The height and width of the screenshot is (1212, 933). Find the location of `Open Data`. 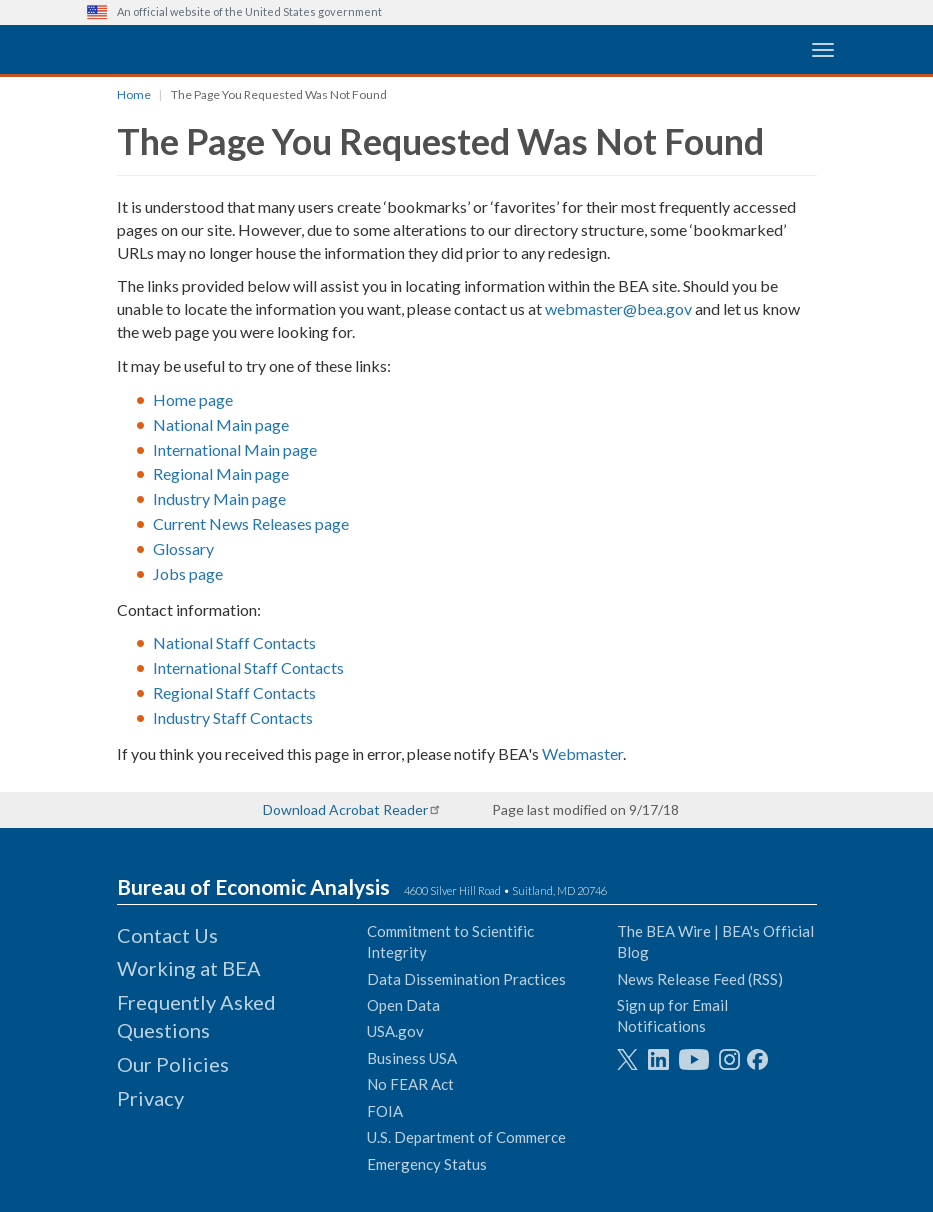

Open Data is located at coordinates (403, 1005).